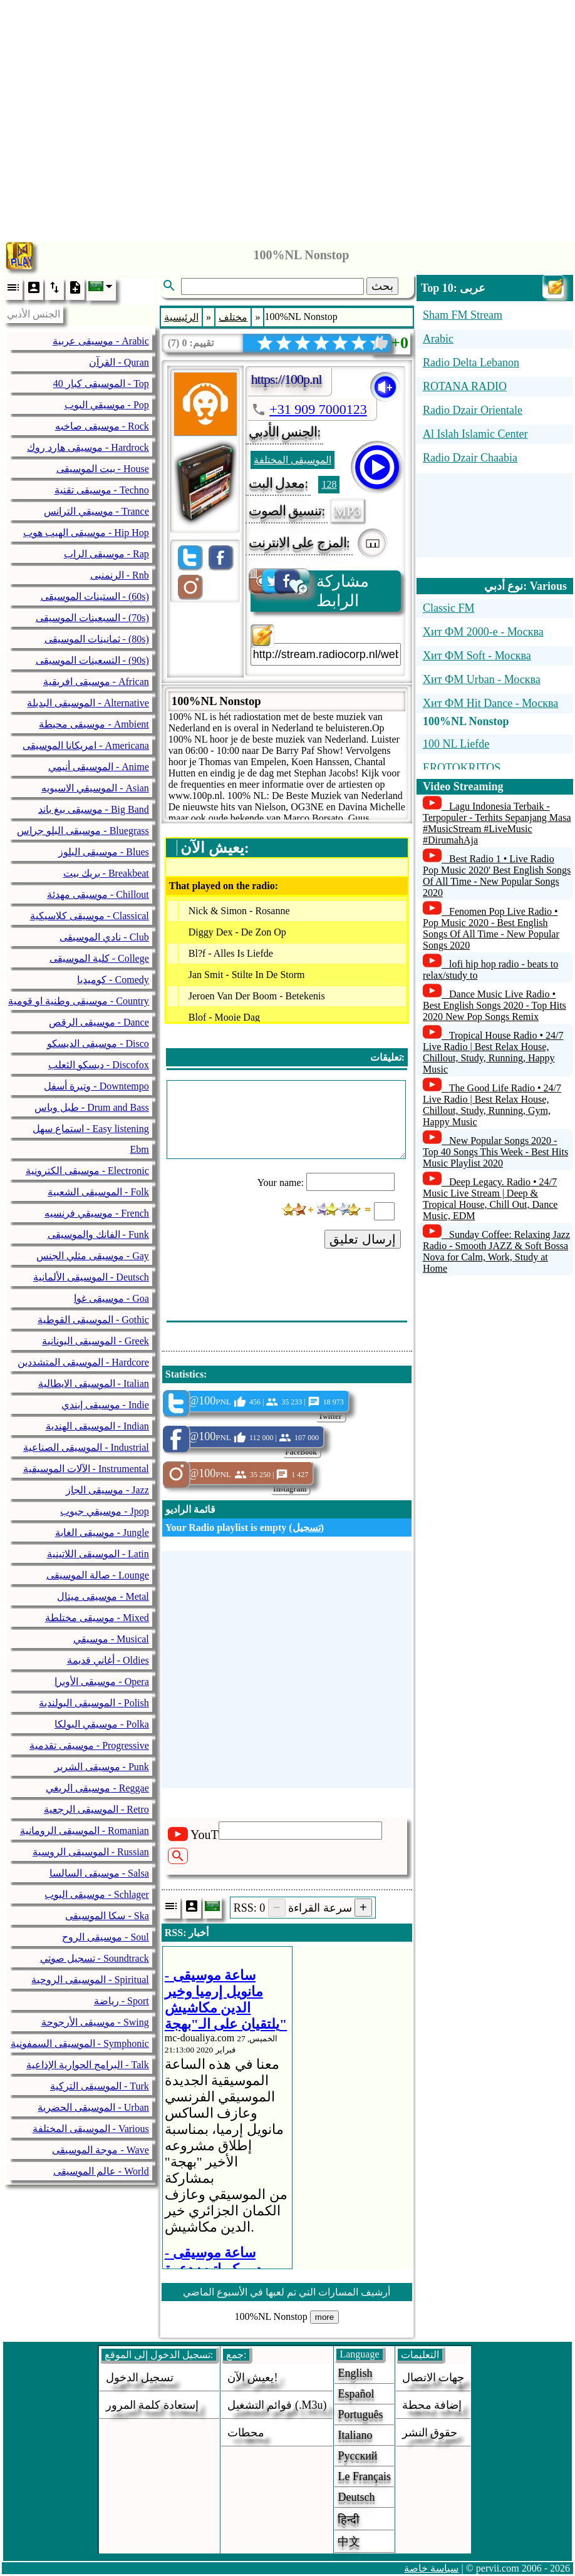 The image size is (575, 2576). What do you see at coordinates (456, 744) in the screenshot?
I see `100 NL Liefde` at bounding box center [456, 744].